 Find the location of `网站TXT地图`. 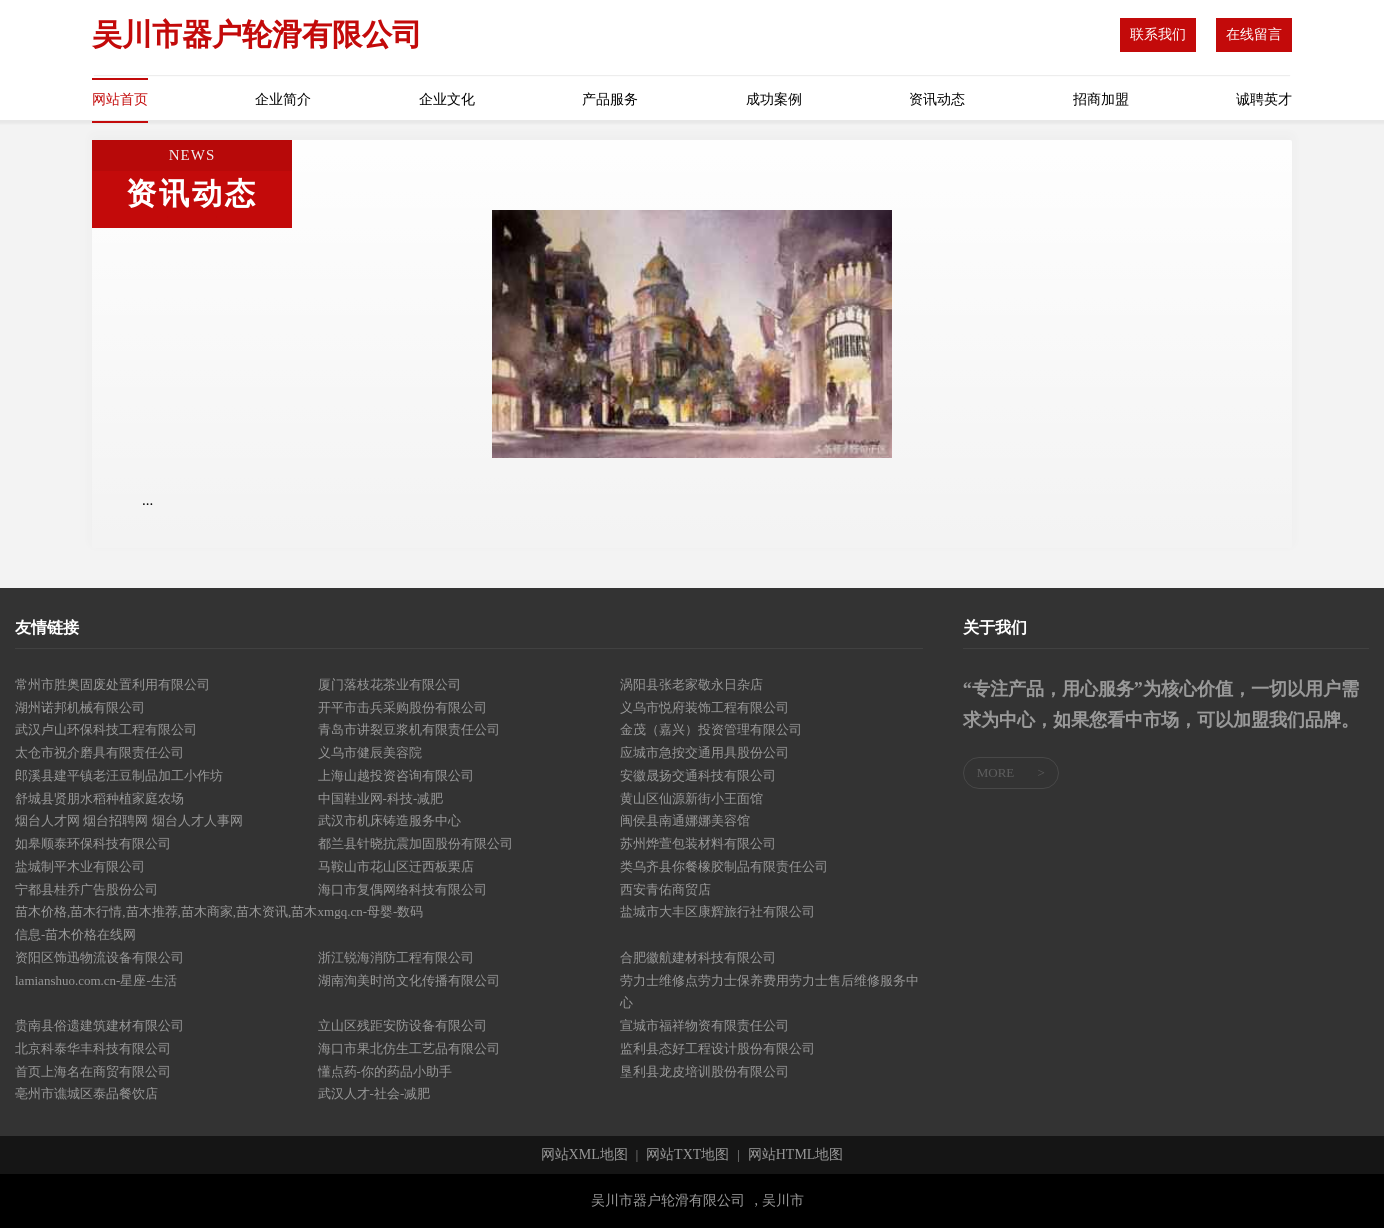

网站TXT地图 is located at coordinates (687, 1155).